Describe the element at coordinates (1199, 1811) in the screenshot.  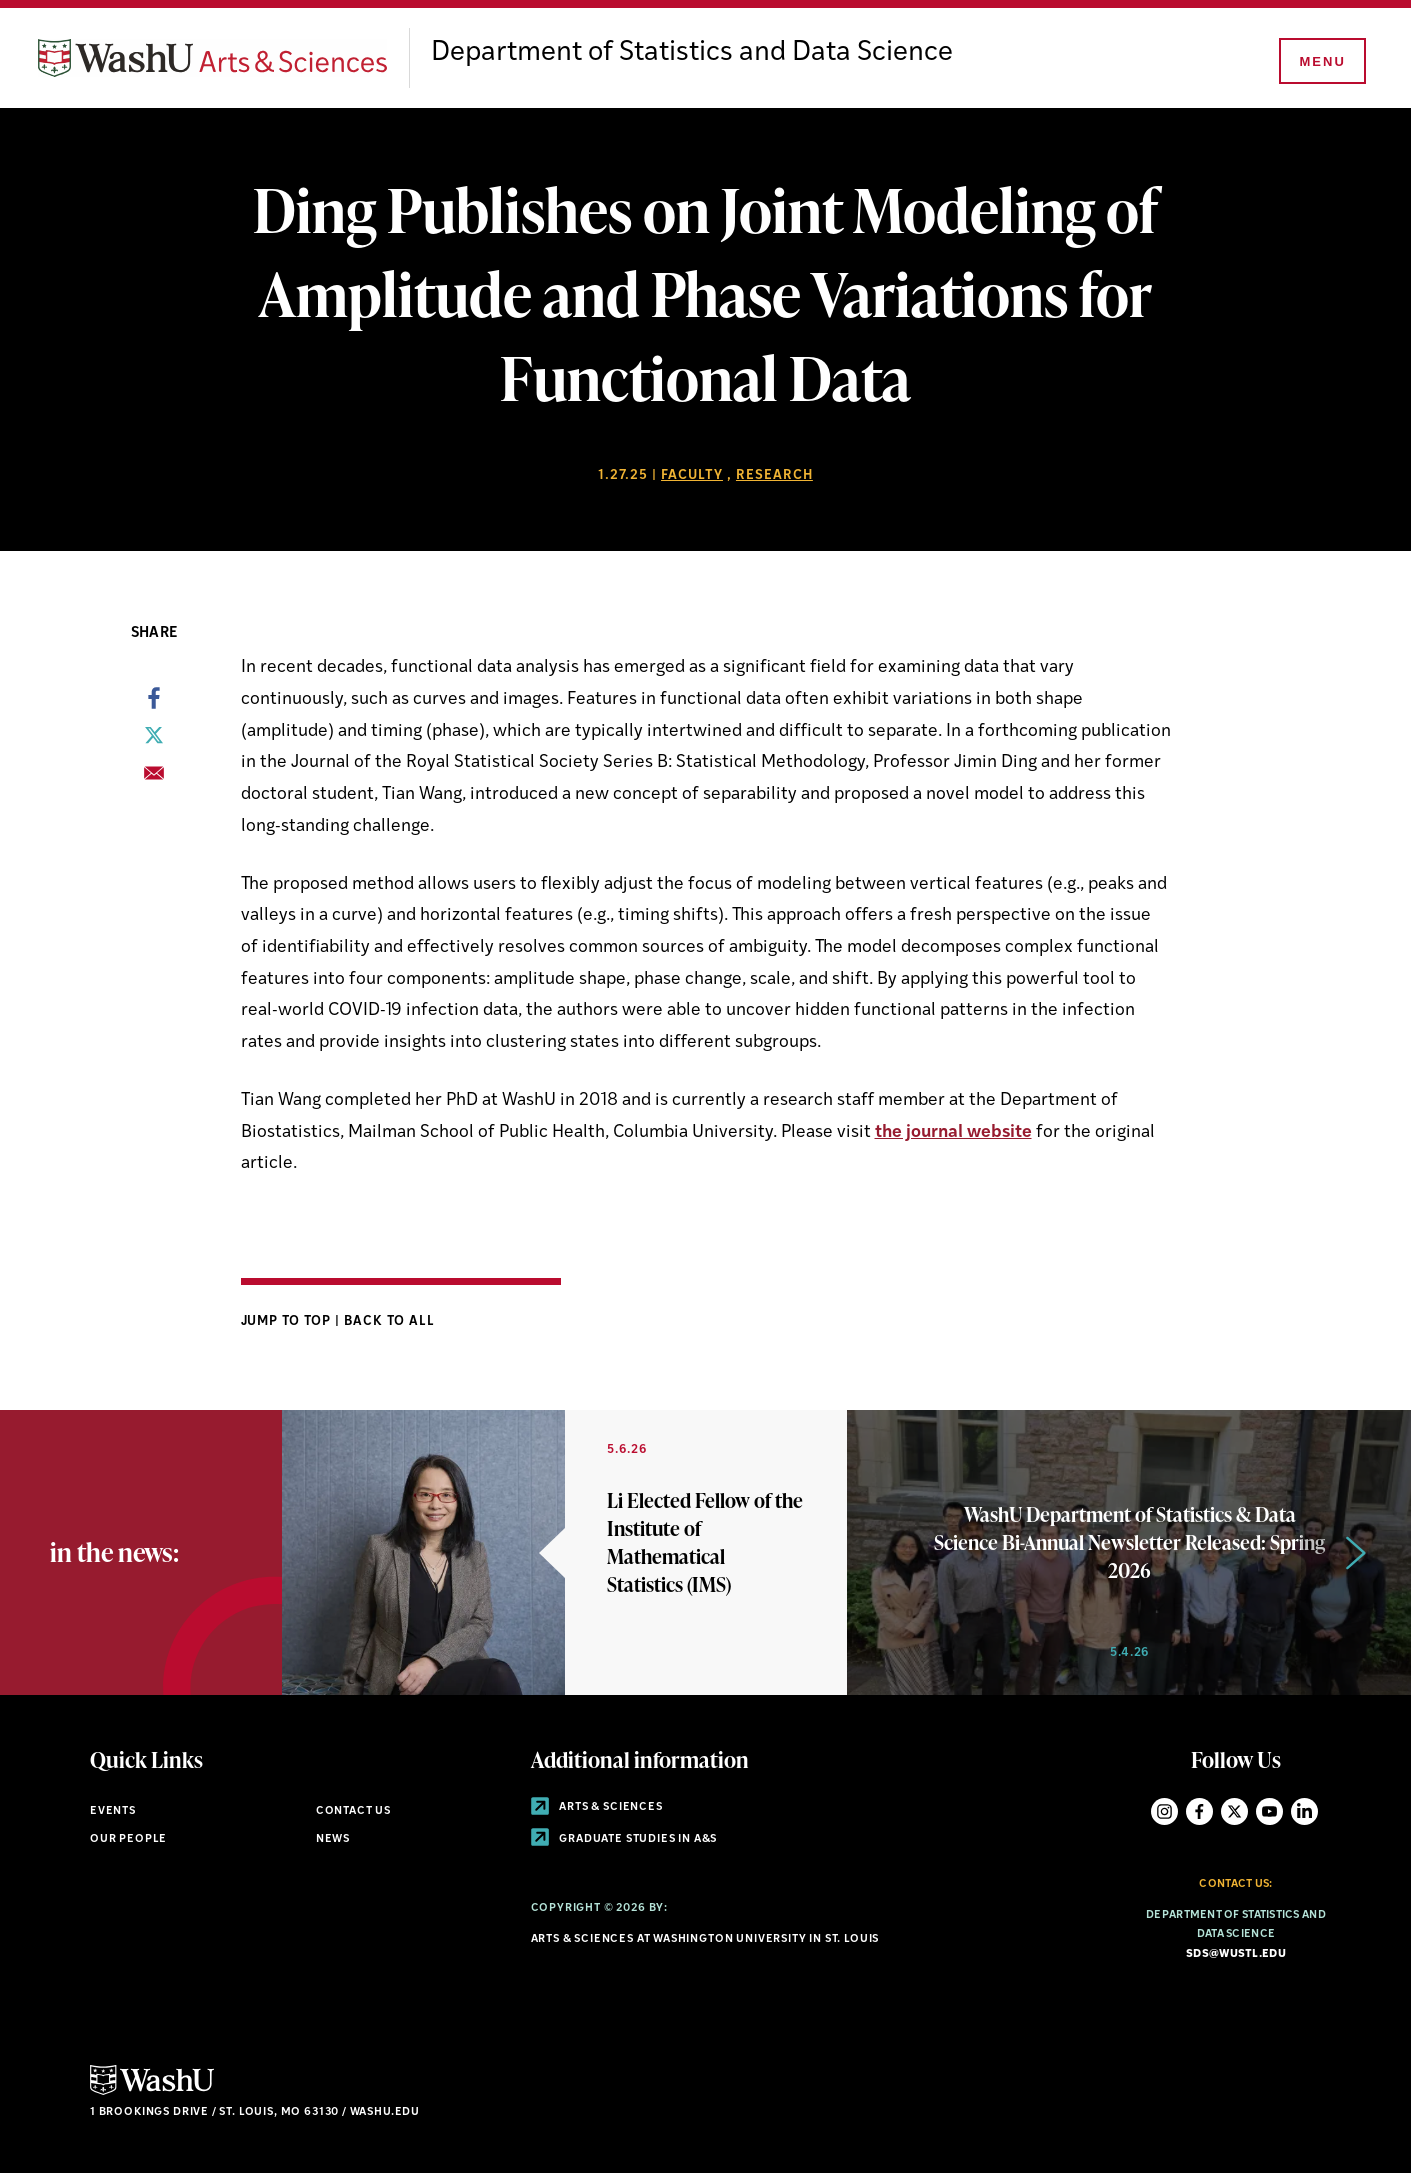
I see `Facebook` at that location.